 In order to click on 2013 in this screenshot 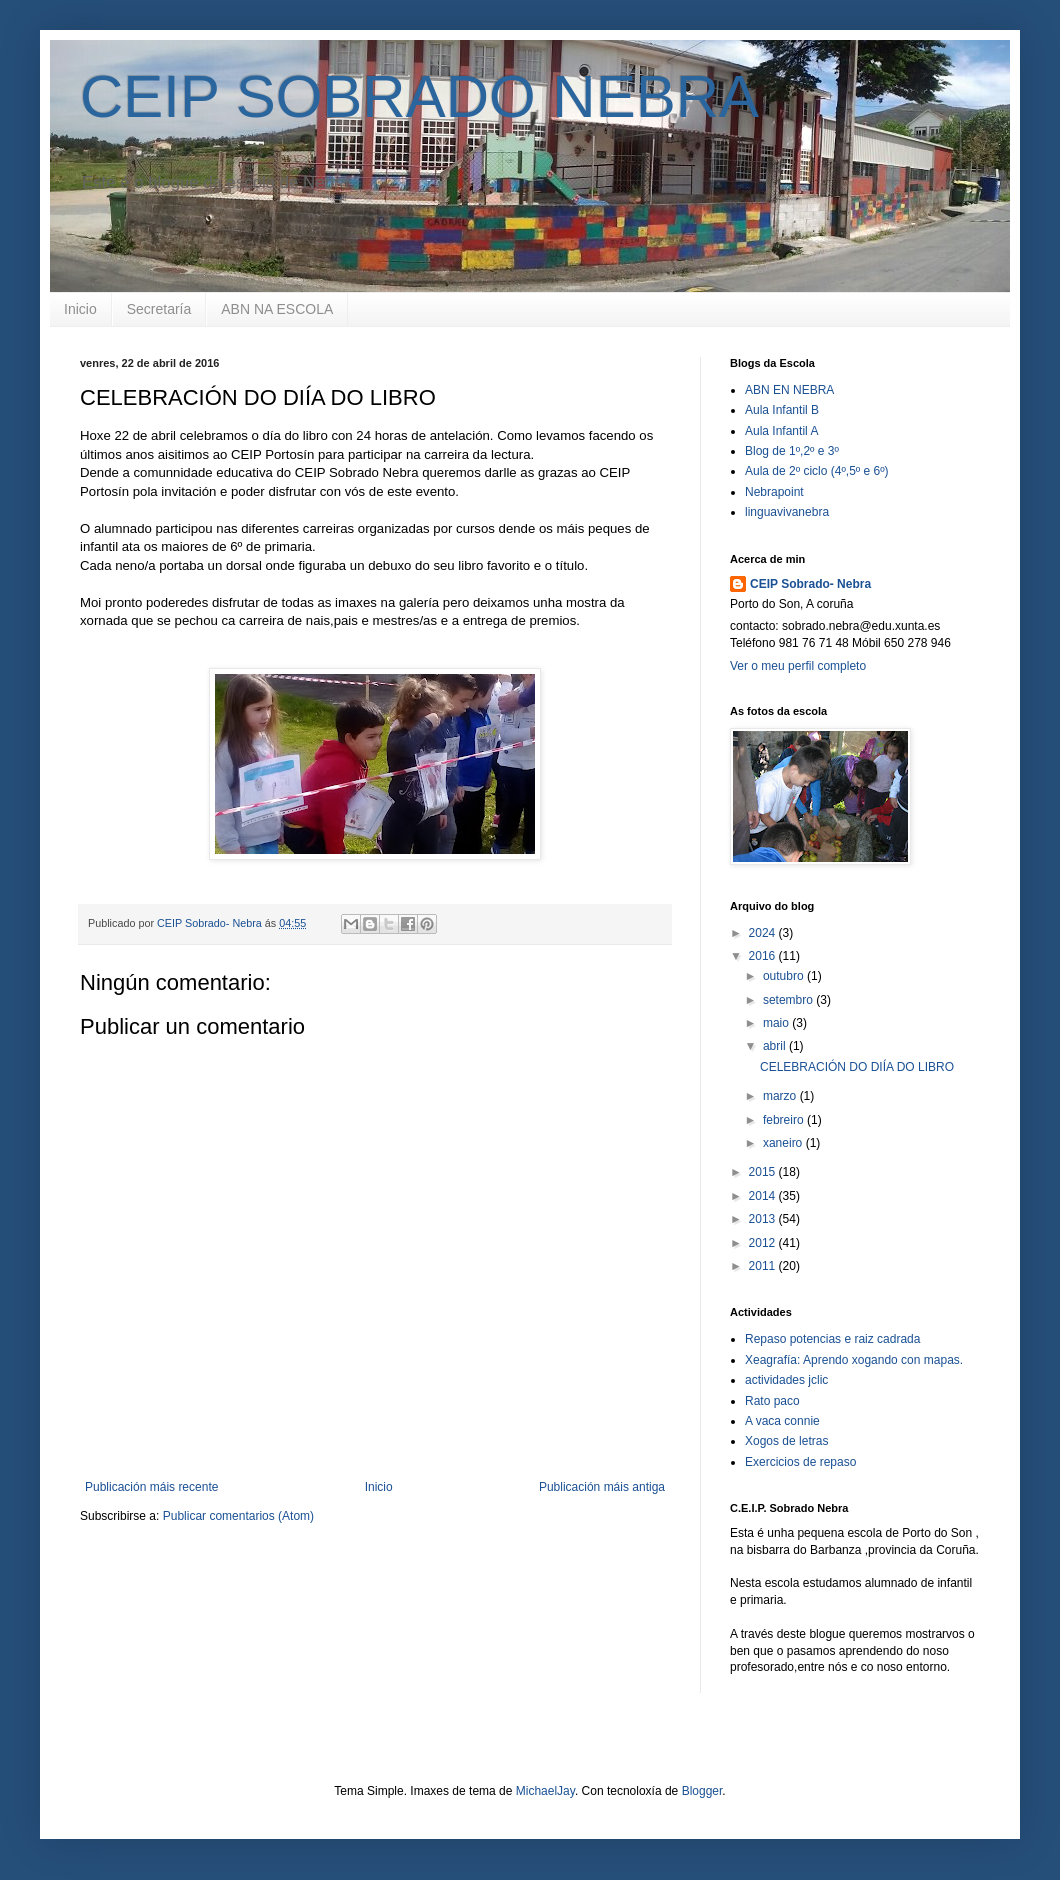, I will do `click(764, 1219)`.